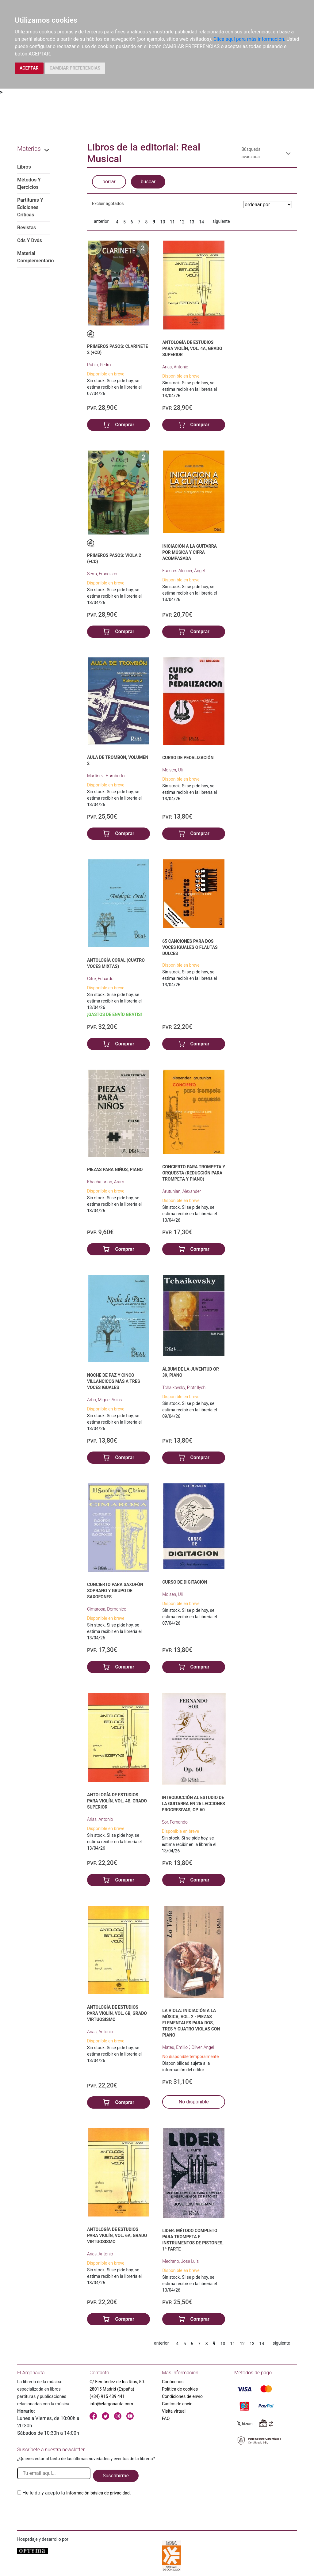 This screenshot has width=314, height=2576. What do you see at coordinates (102, 573) in the screenshot?
I see `Serra, Francisco` at bounding box center [102, 573].